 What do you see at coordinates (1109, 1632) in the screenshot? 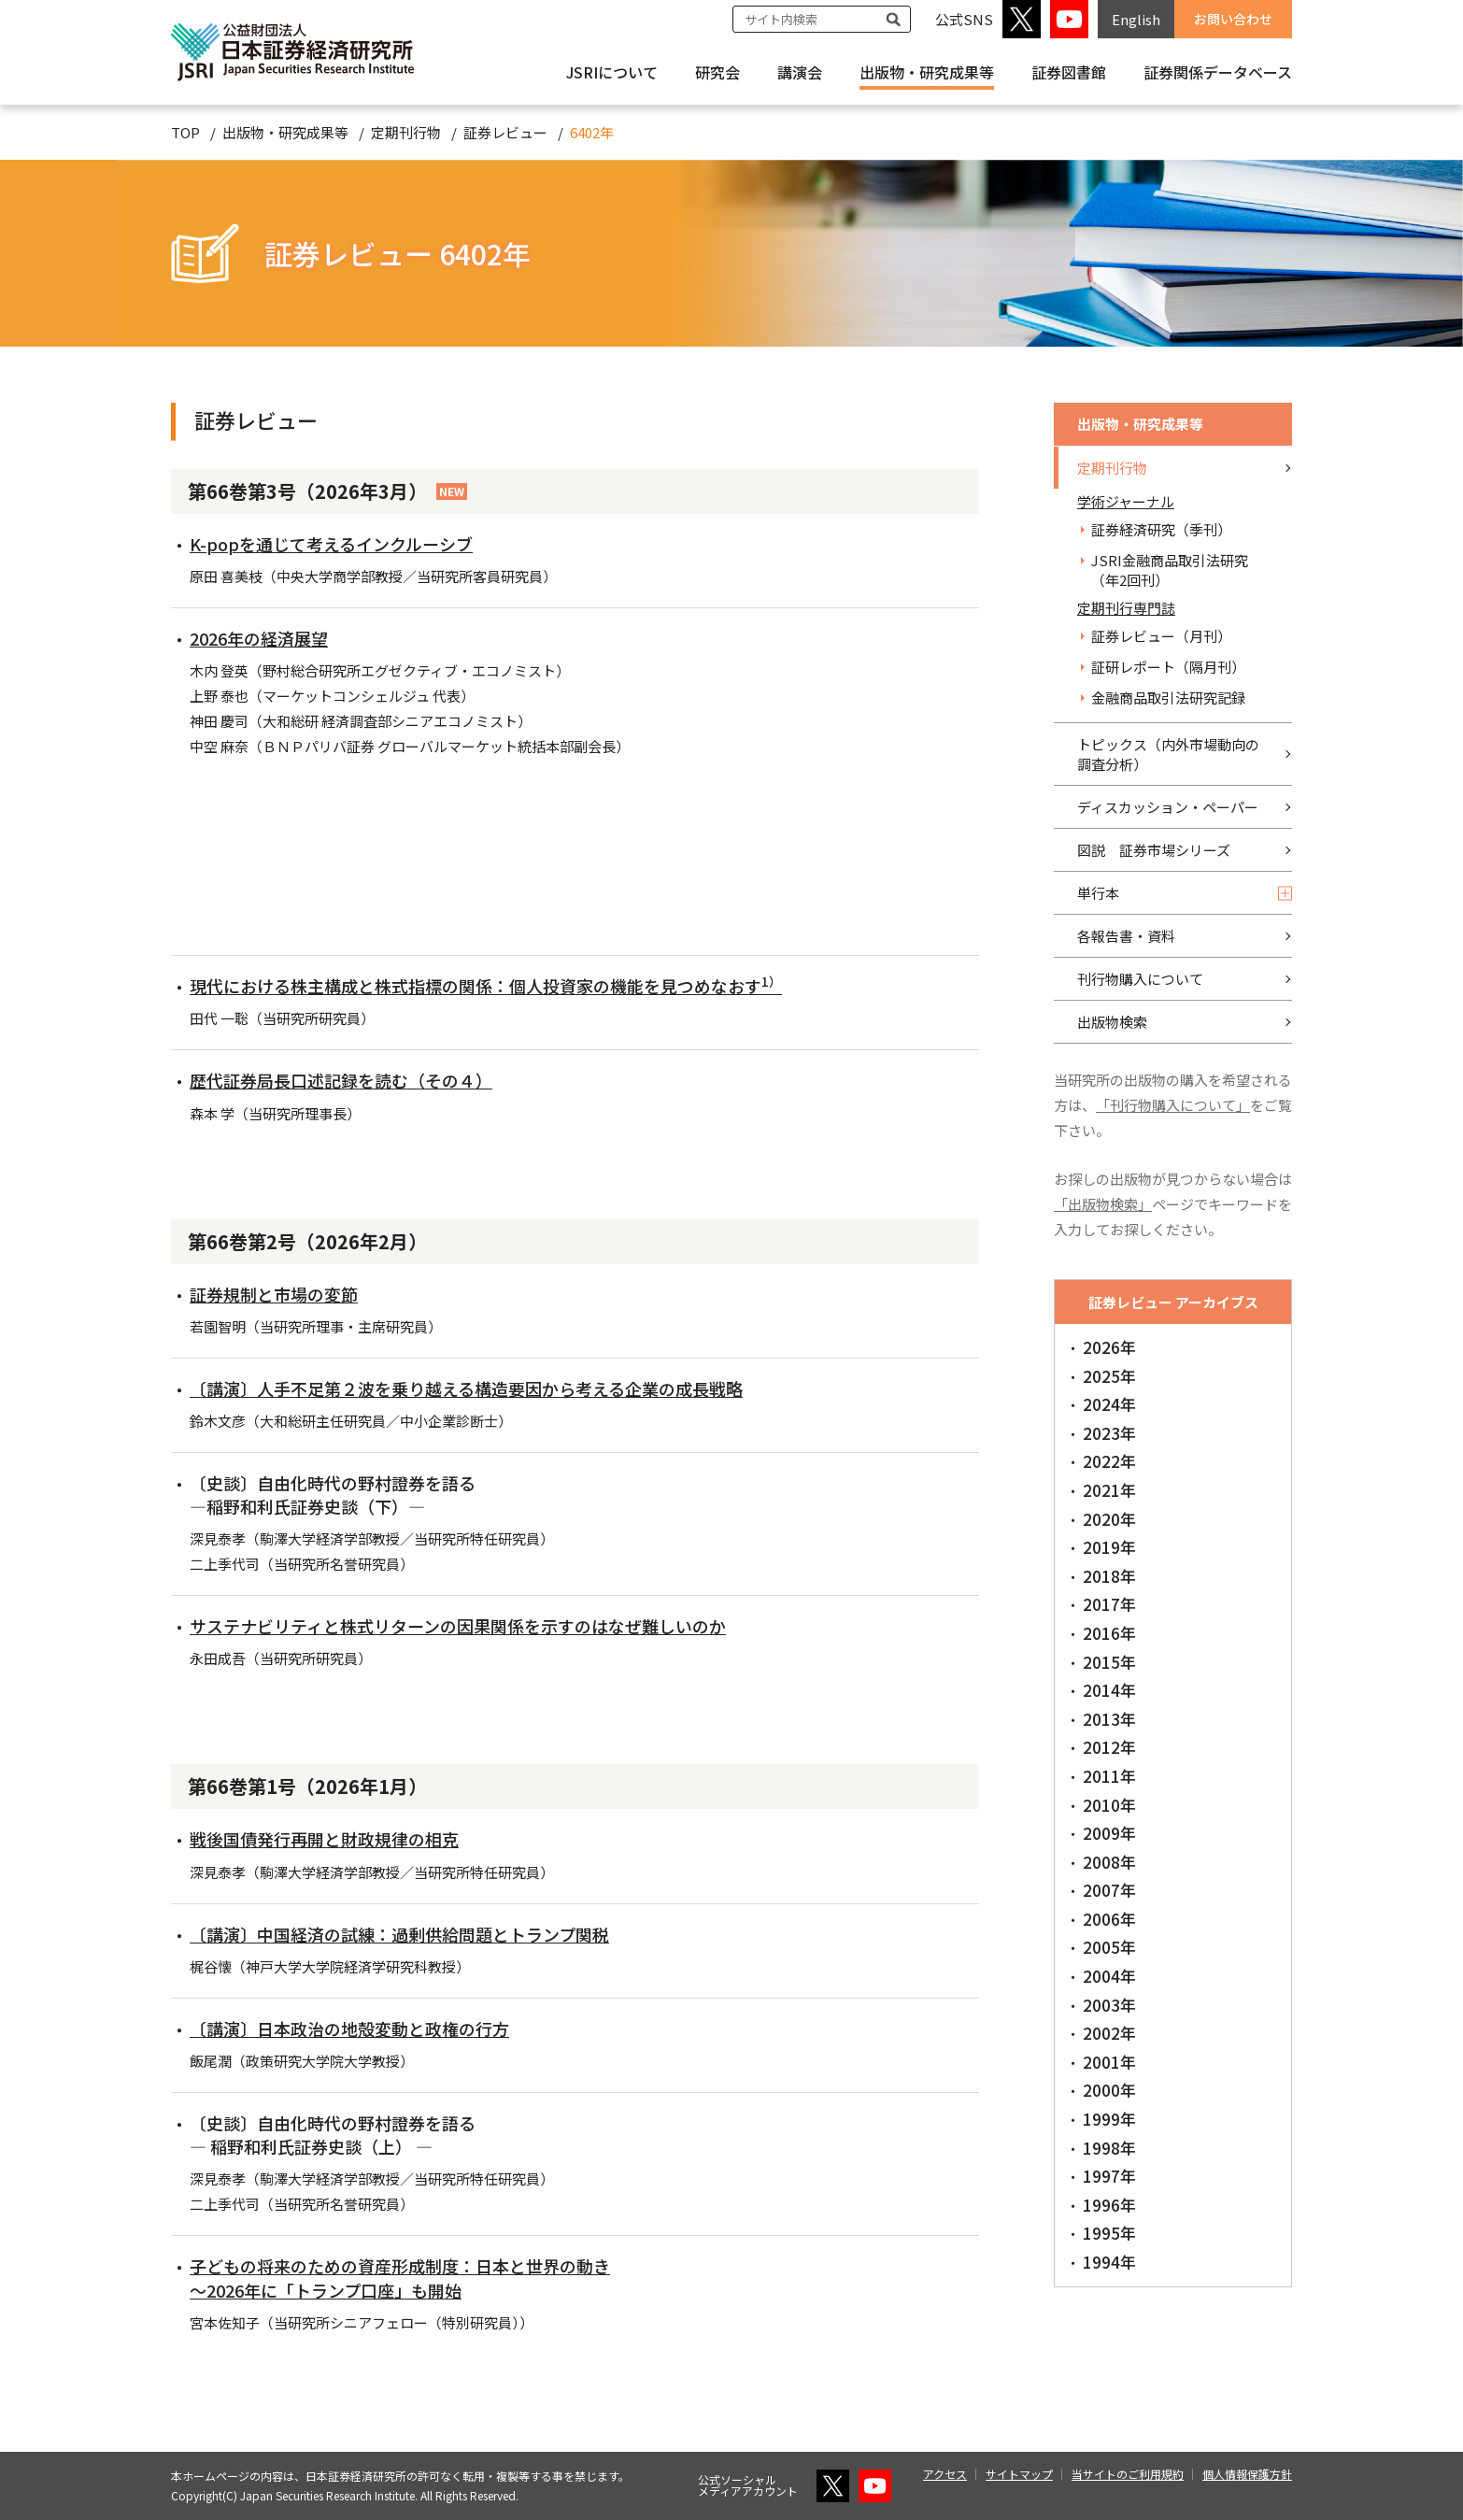
I see `2016年` at bounding box center [1109, 1632].